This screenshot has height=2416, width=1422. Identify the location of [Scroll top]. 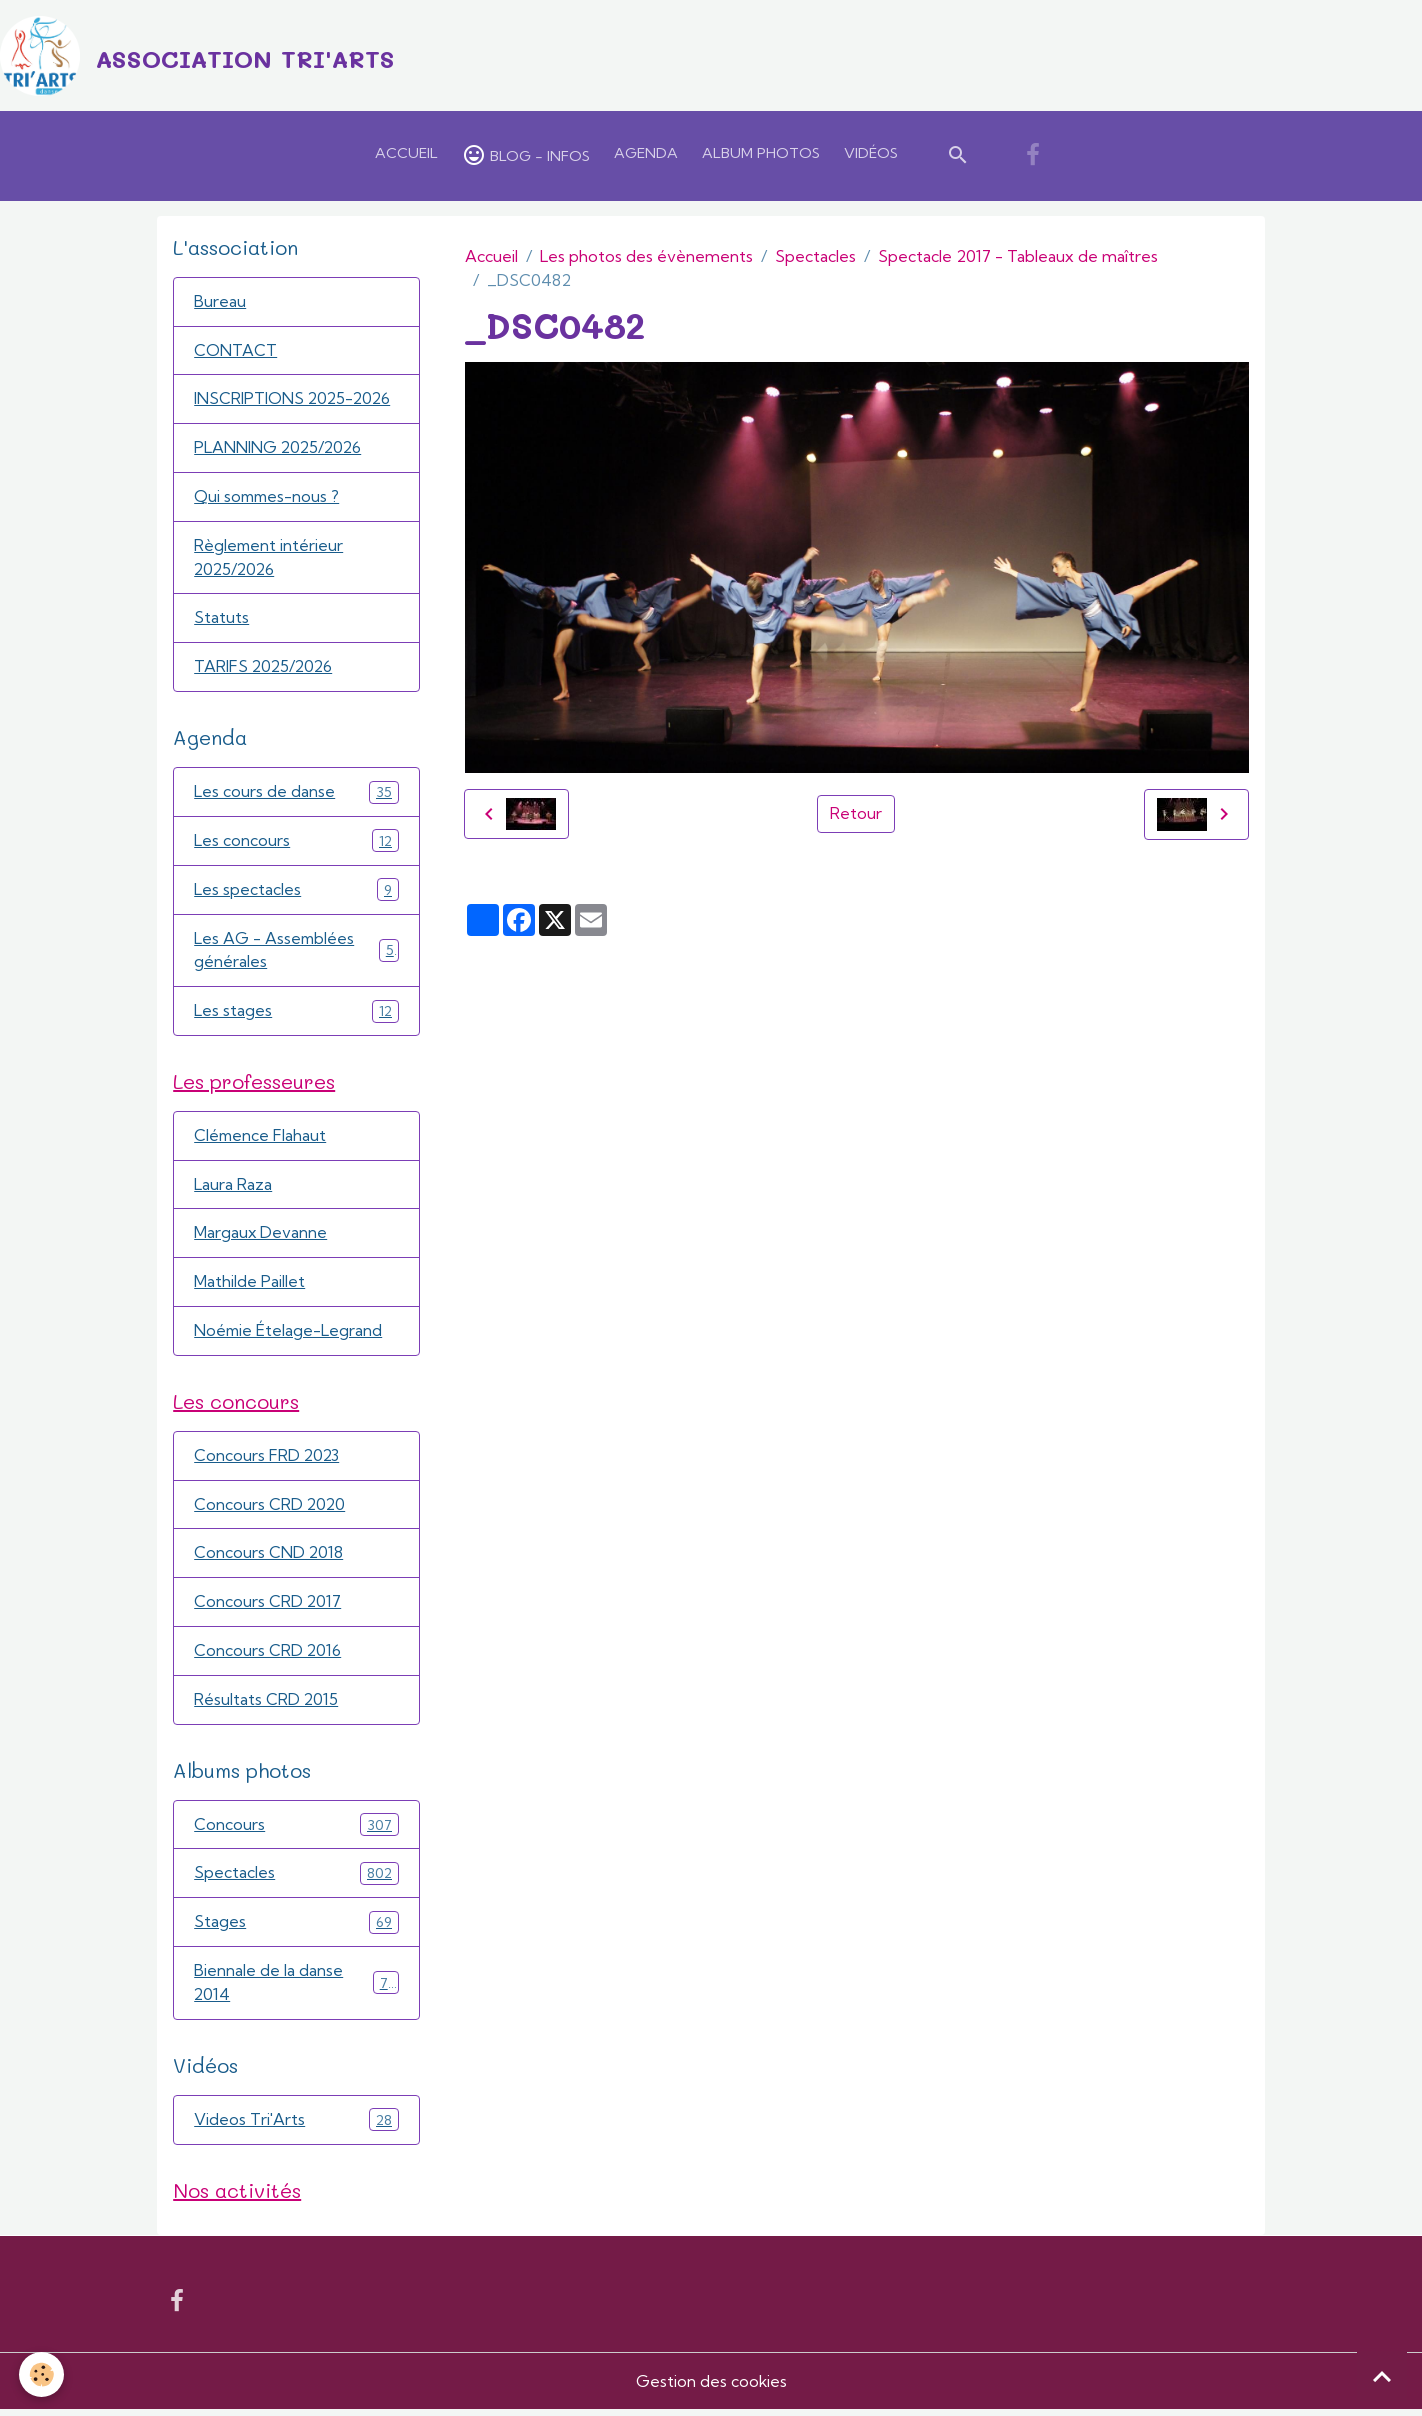
(1382, 2376).